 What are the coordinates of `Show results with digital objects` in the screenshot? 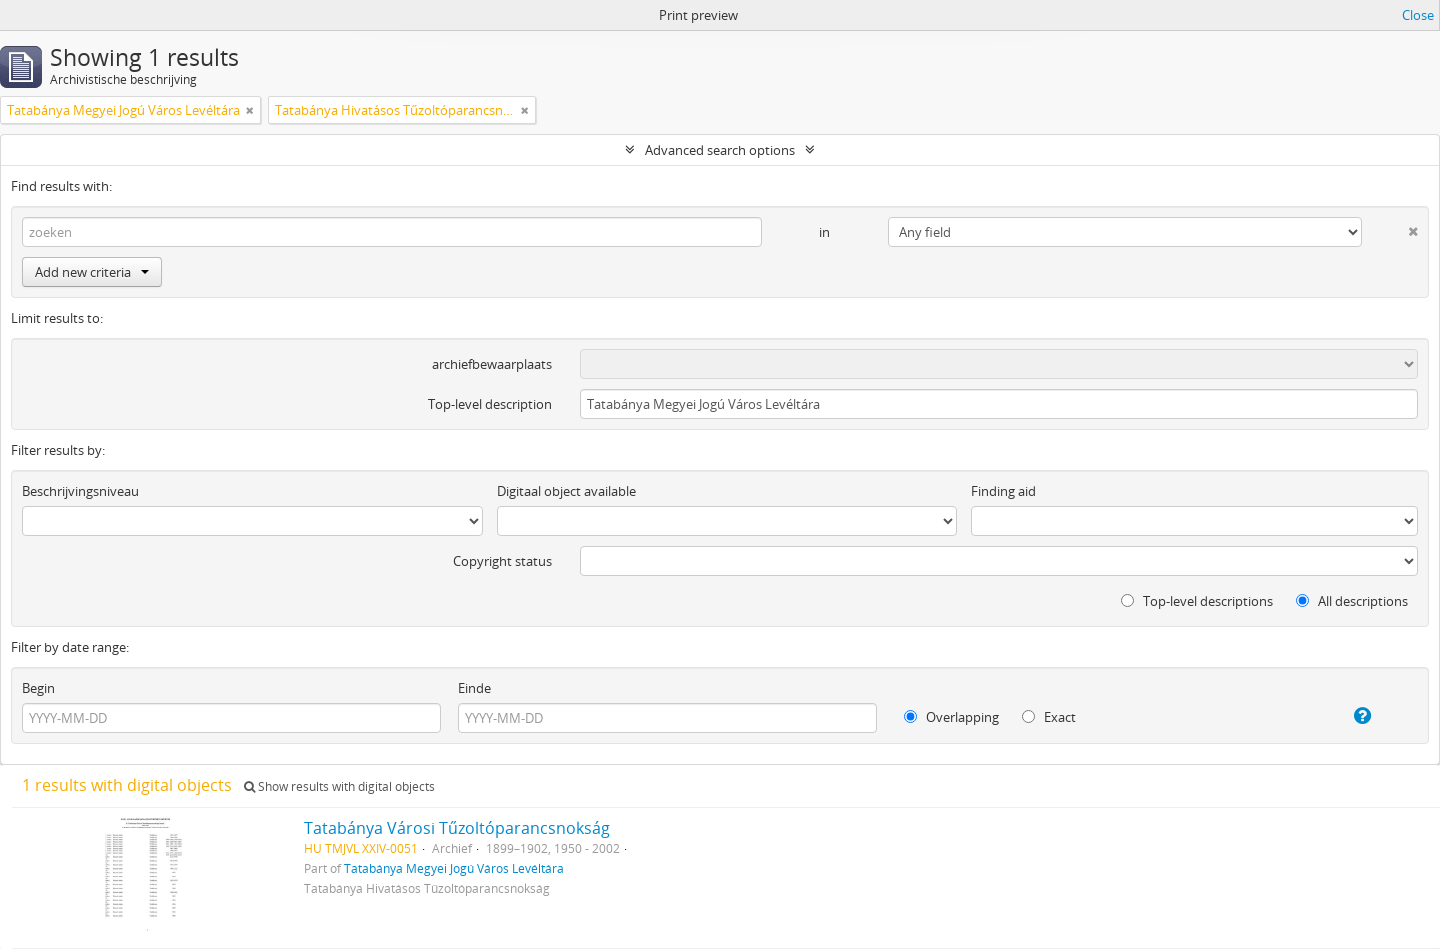 It's located at (339, 786).